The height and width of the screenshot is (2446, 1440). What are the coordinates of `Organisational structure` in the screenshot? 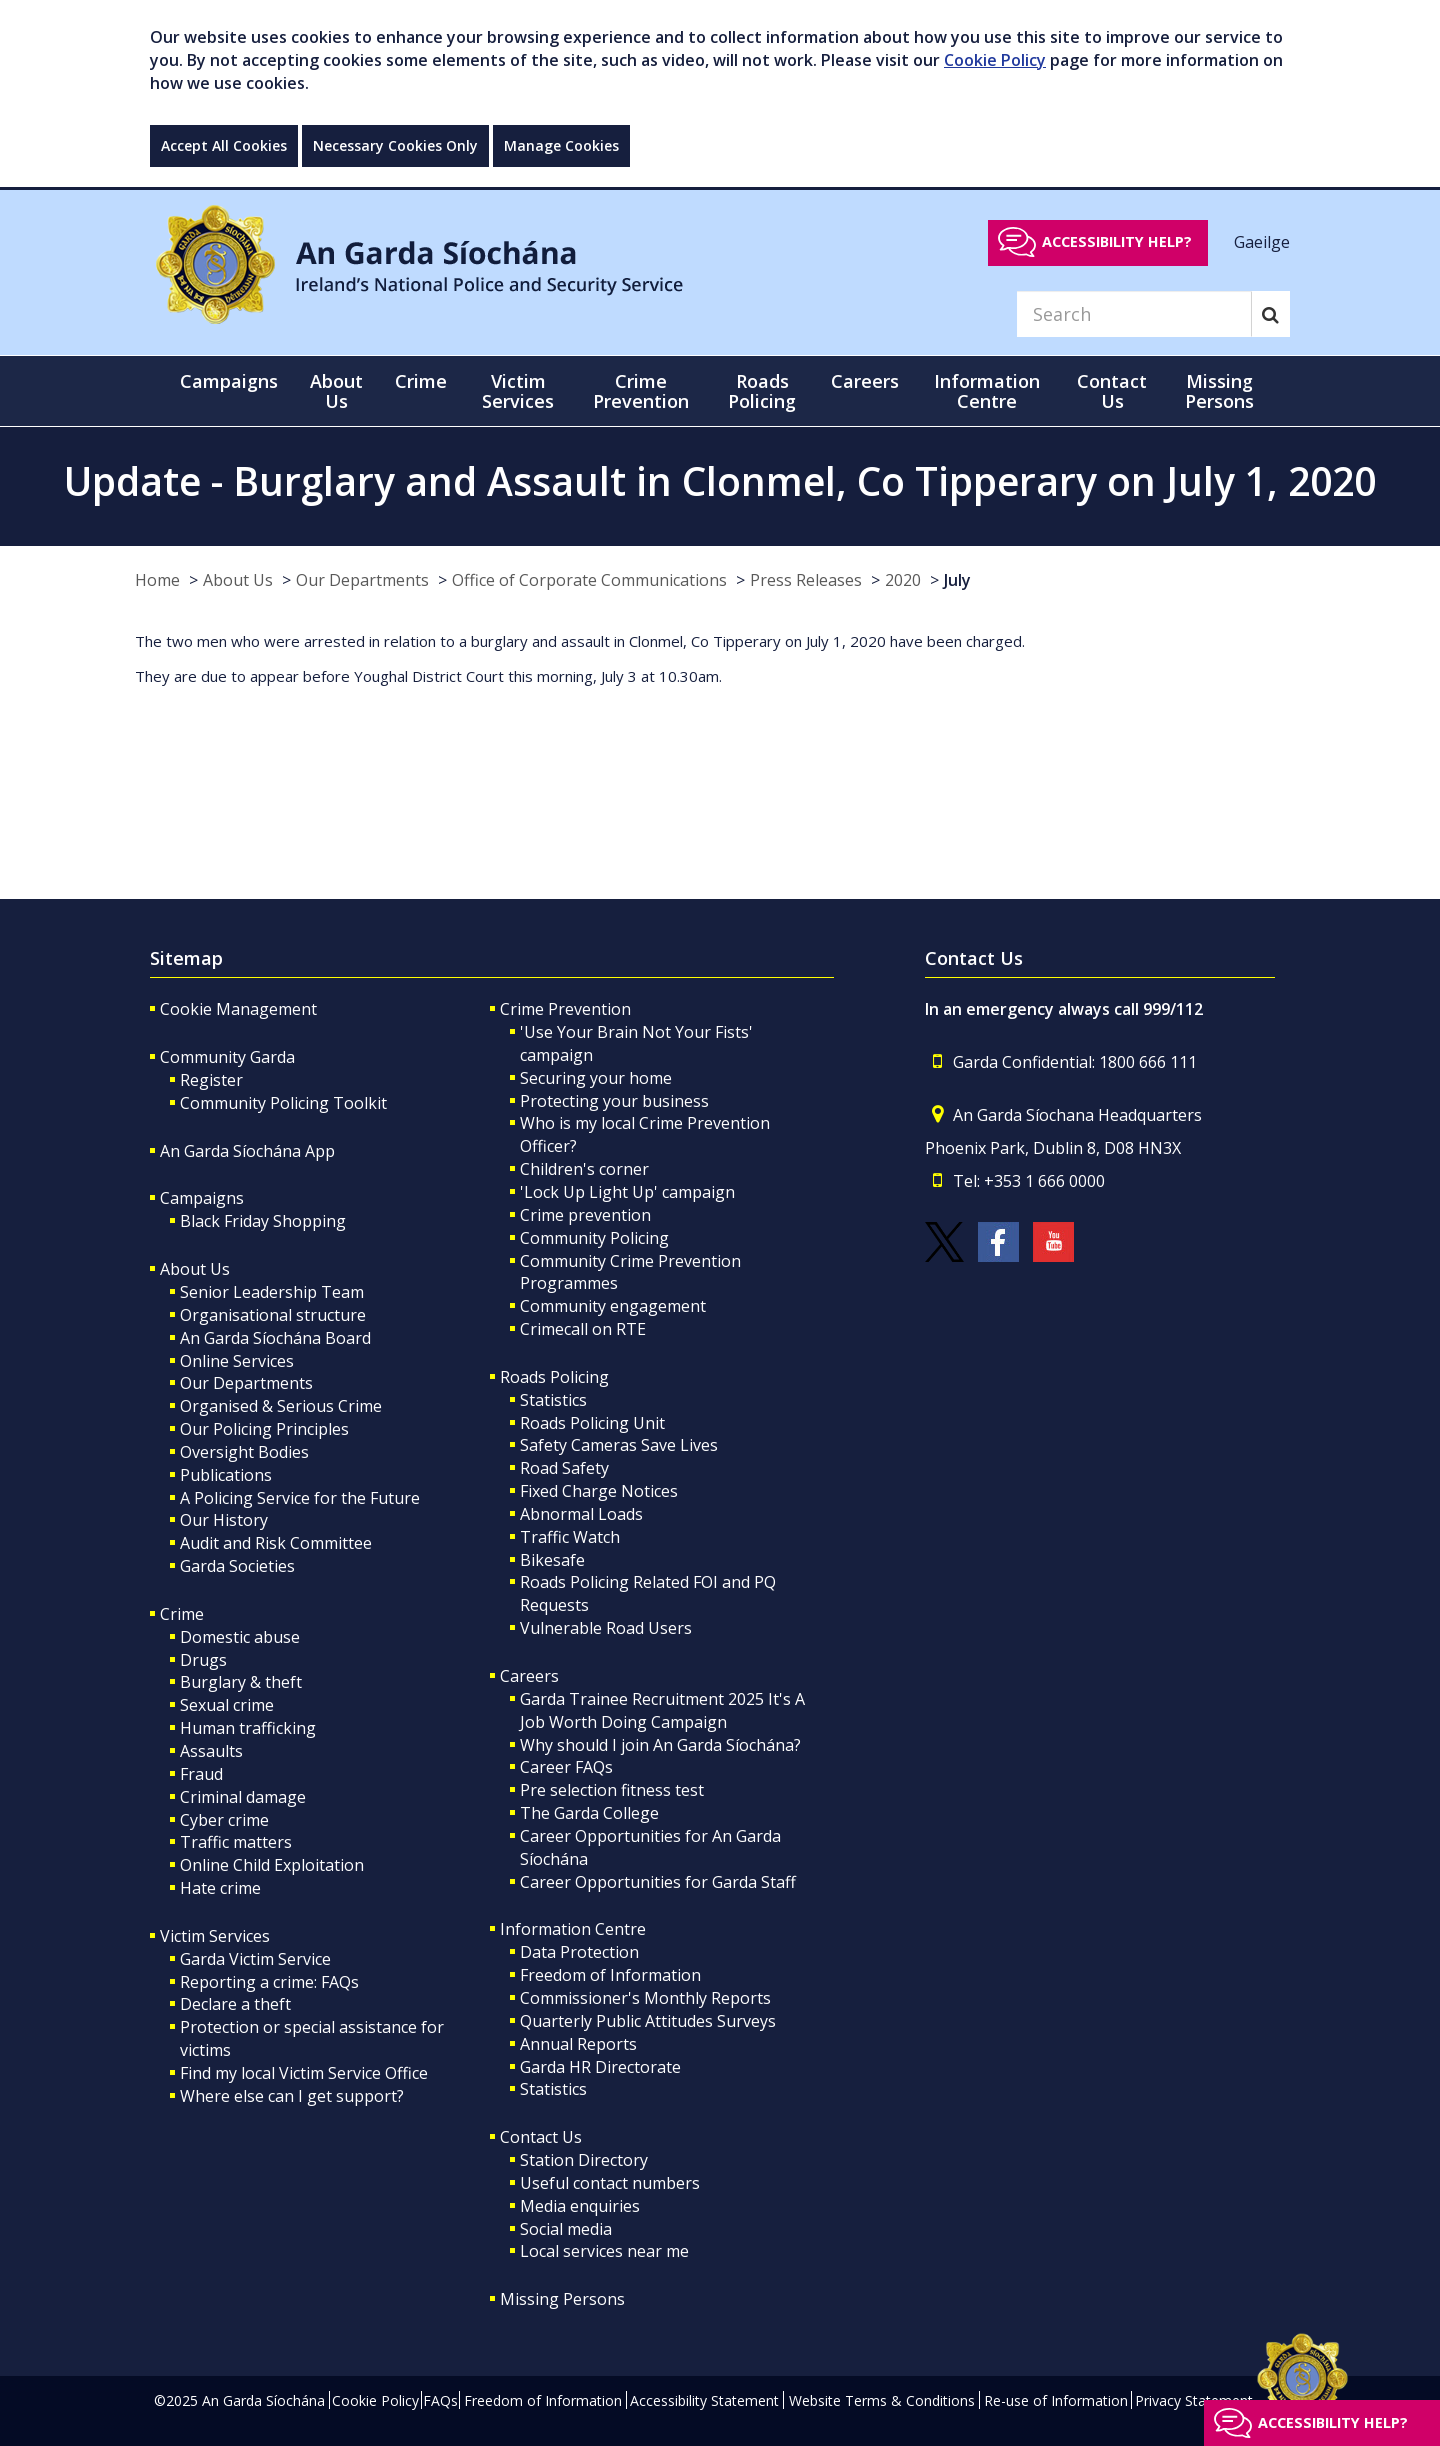 It's located at (273, 1315).